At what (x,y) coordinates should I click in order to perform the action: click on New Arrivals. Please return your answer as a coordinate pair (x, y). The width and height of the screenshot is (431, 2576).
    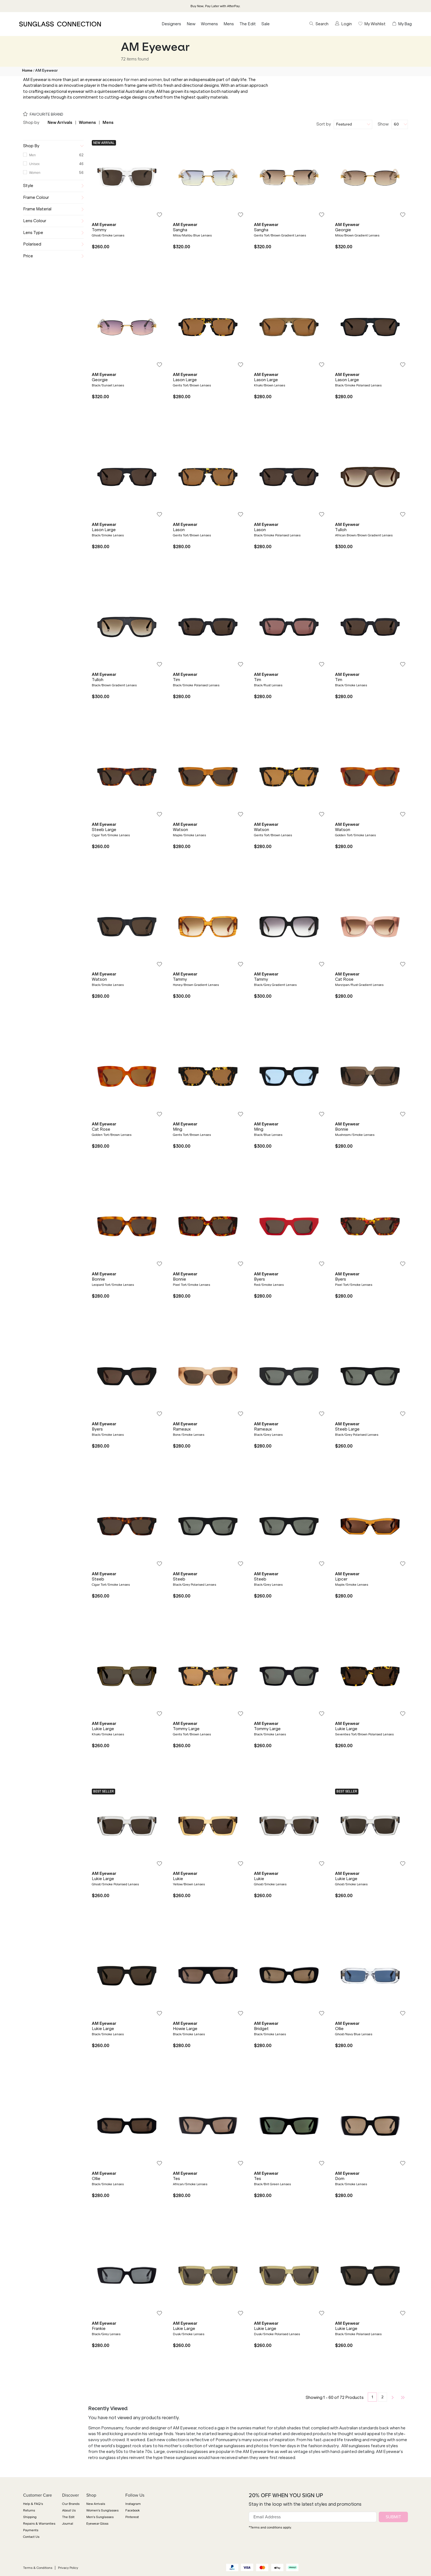
    Looking at the image, I should click on (60, 122).